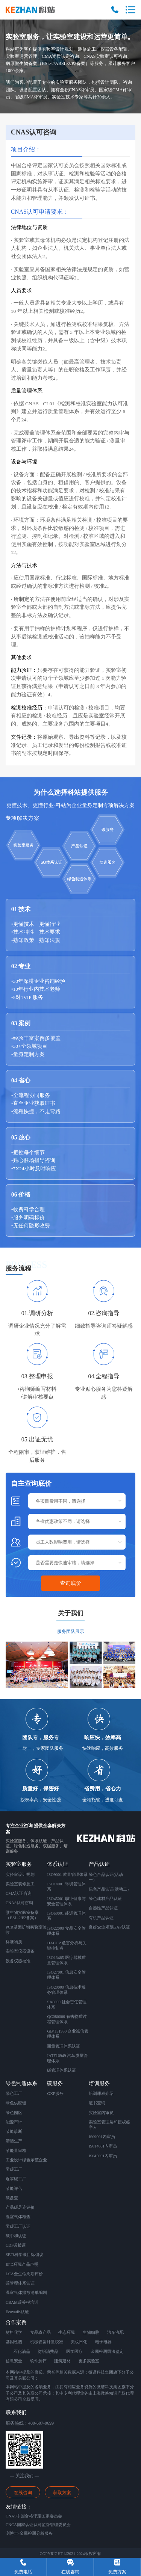 This screenshot has width=141, height=2576. I want to click on 培训课程介绍, so click(101, 2093).